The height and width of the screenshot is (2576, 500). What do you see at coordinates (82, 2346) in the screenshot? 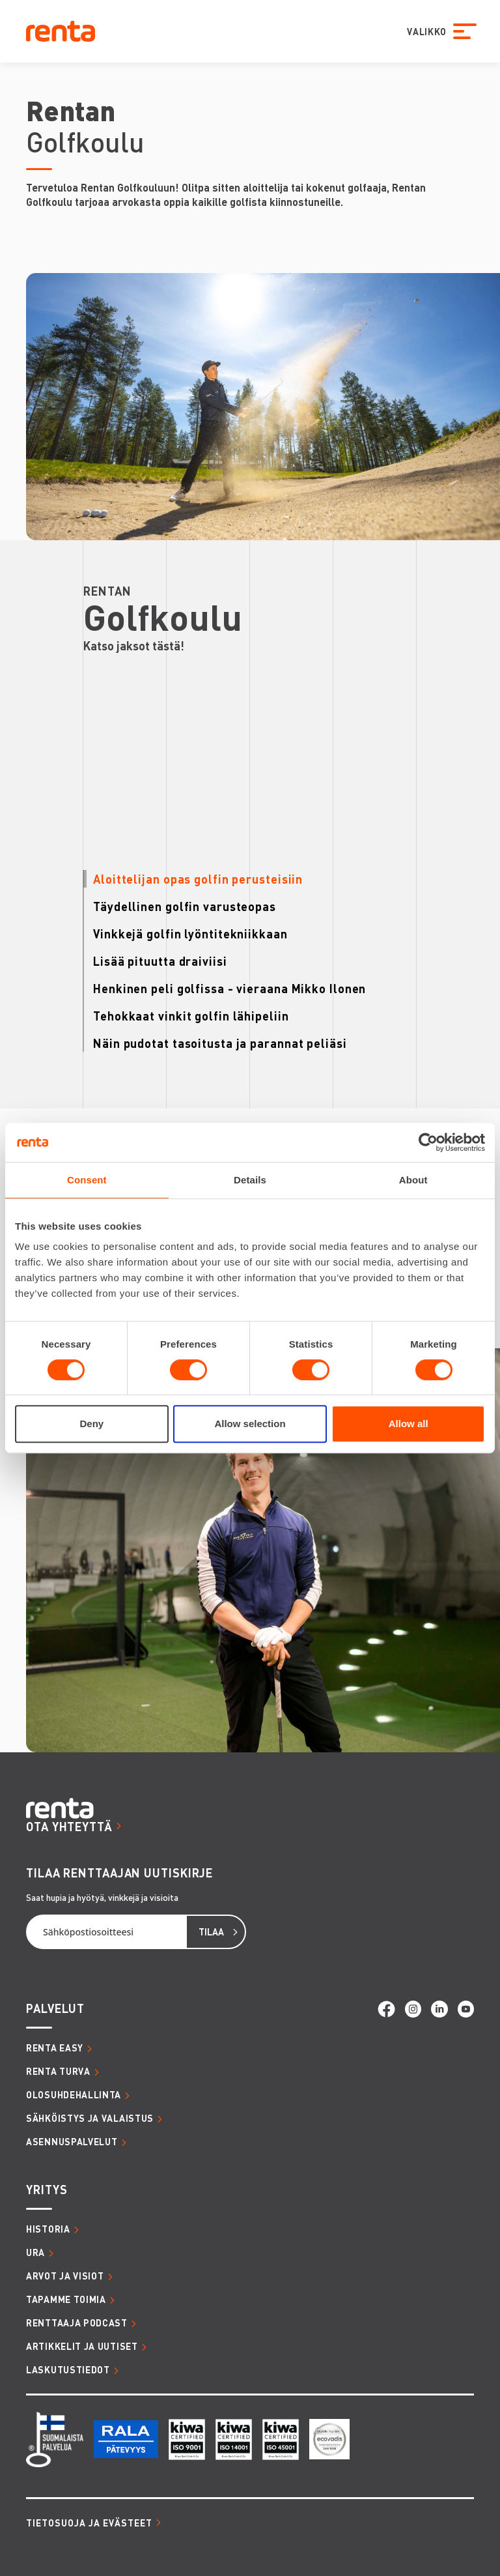
I see `ARTIKKELIT JA UUTISET` at bounding box center [82, 2346].